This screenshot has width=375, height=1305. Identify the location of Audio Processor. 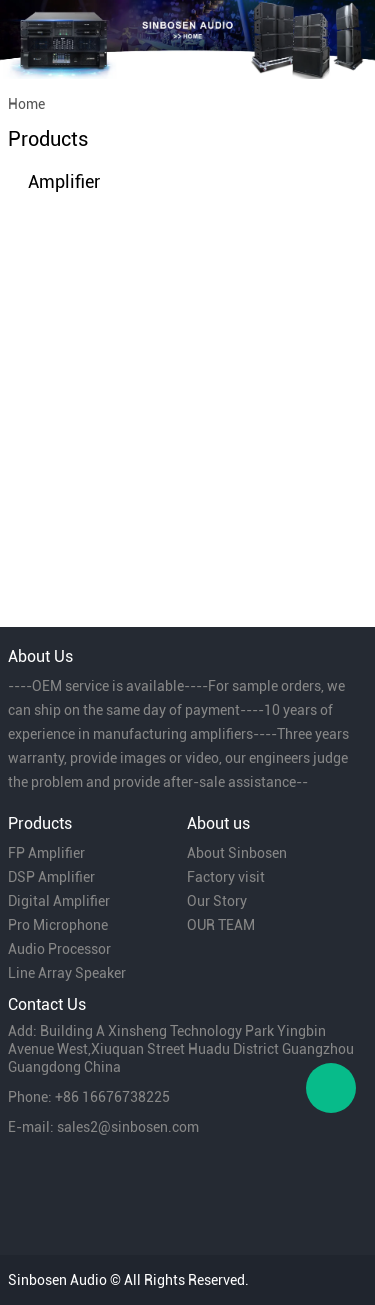
(59, 949).